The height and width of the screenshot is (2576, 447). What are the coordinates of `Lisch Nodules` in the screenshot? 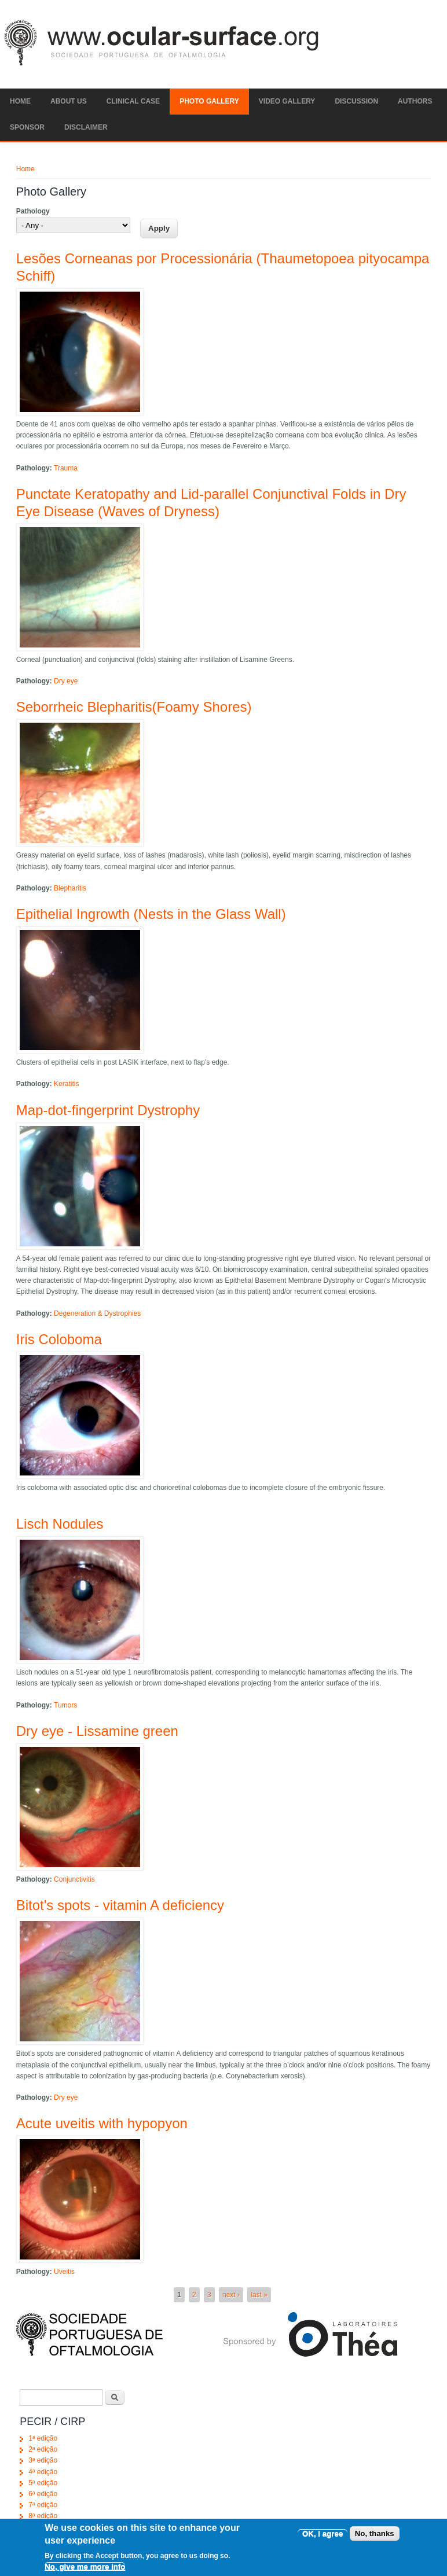 It's located at (60, 1524).